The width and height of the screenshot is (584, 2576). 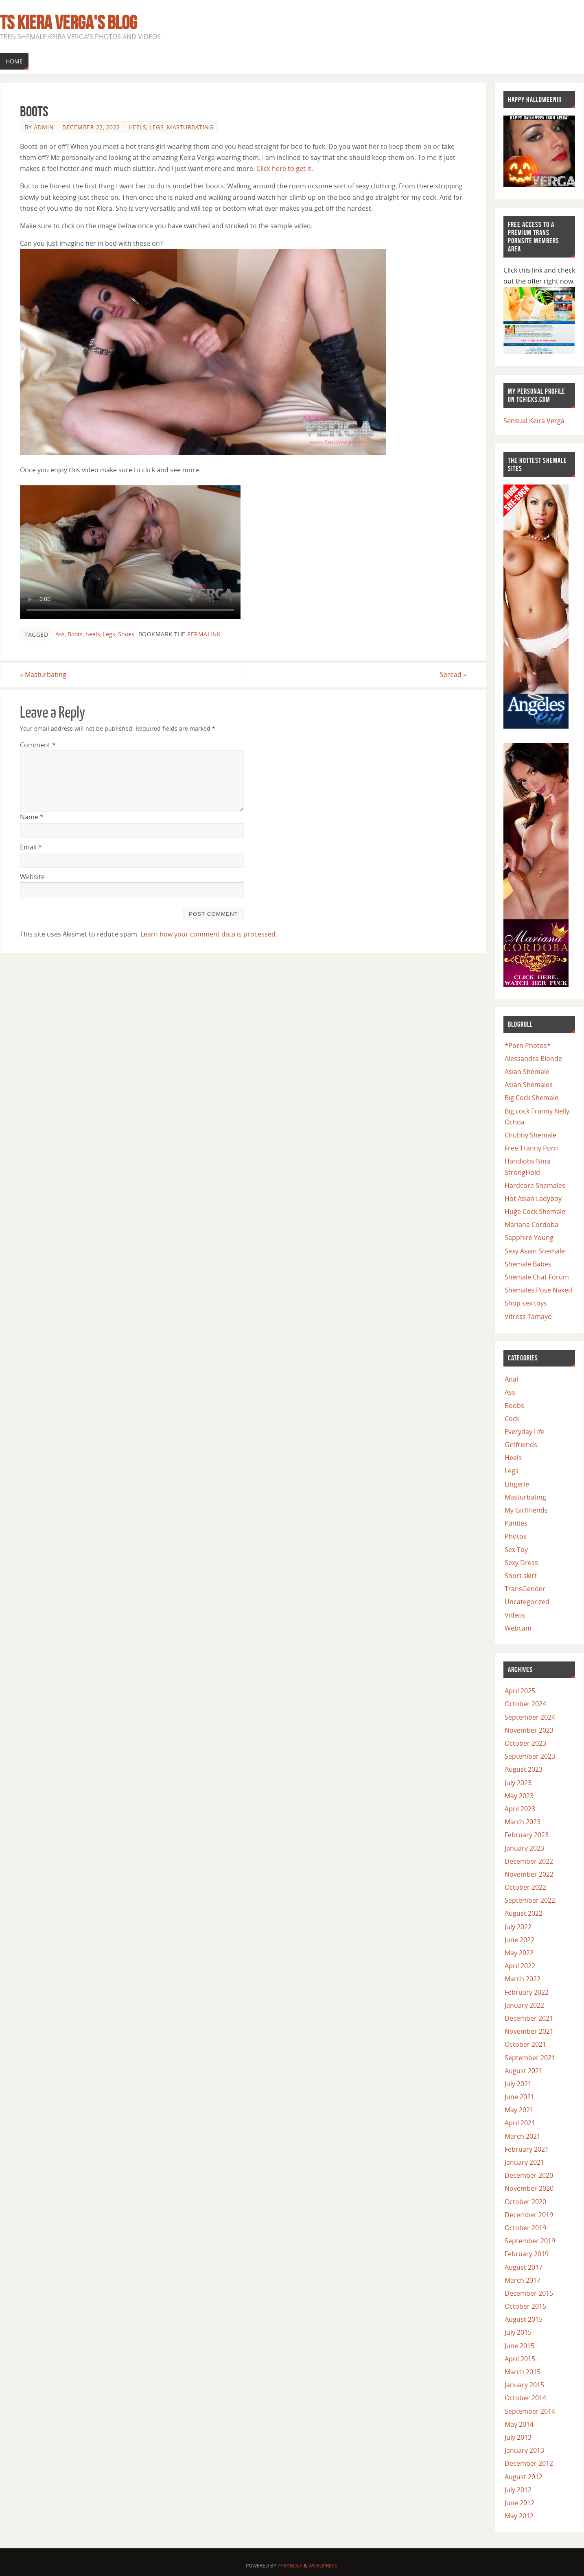 What do you see at coordinates (525, 2397) in the screenshot?
I see `October 2014` at bounding box center [525, 2397].